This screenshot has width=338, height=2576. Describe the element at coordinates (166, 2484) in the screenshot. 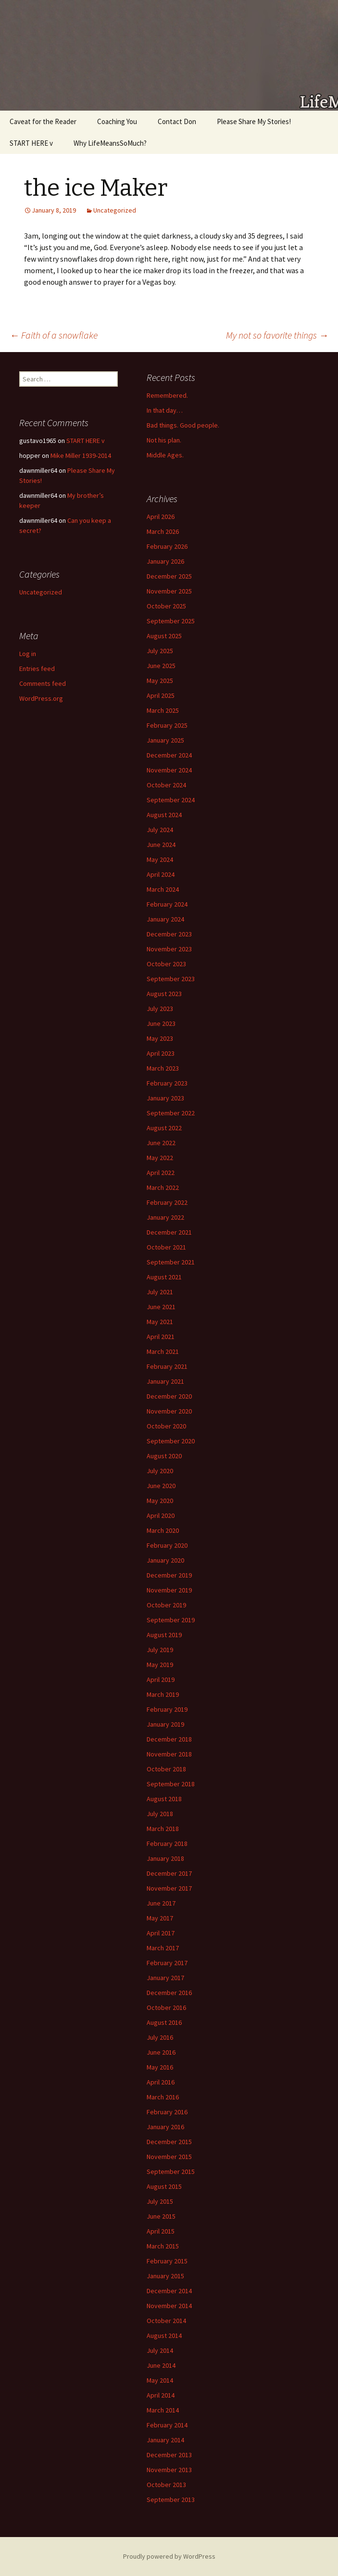

I see `October 2013` at that location.